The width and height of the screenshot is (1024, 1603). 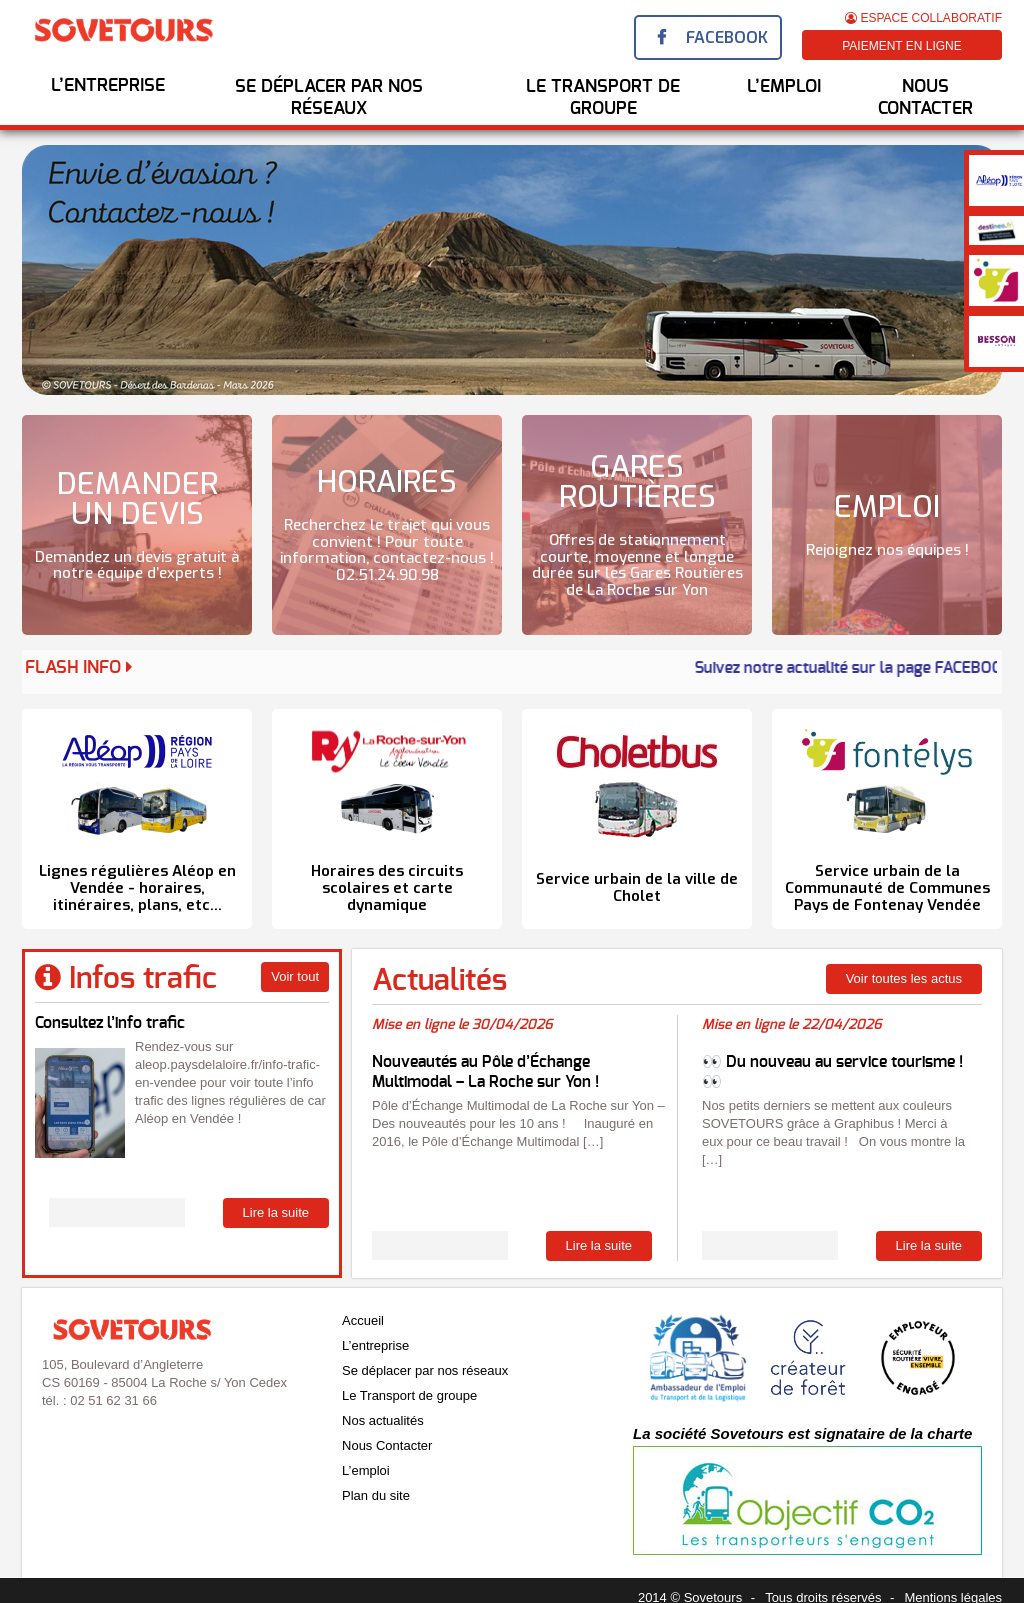 I want to click on Nos actualités, so click(x=383, y=1420).